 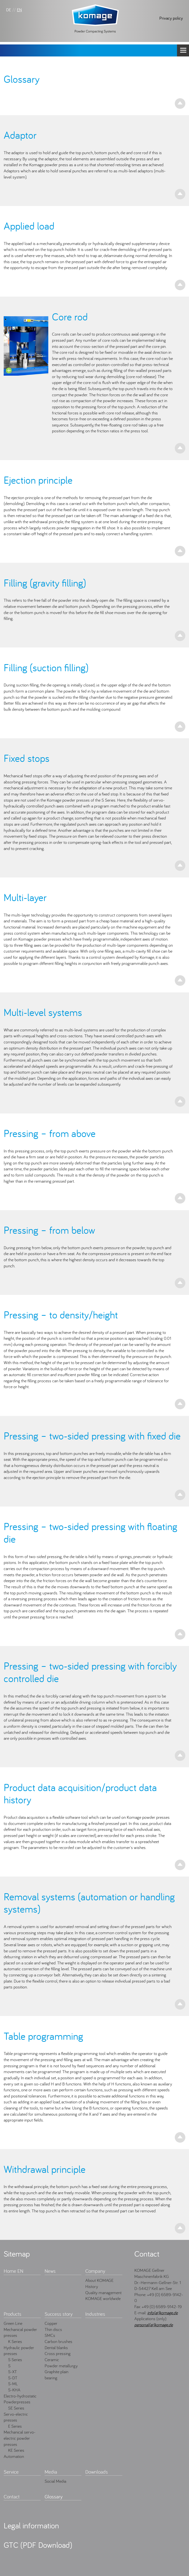 What do you see at coordinates (103, 2292) in the screenshot?
I see `Quality management` at bounding box center [103, 2292].